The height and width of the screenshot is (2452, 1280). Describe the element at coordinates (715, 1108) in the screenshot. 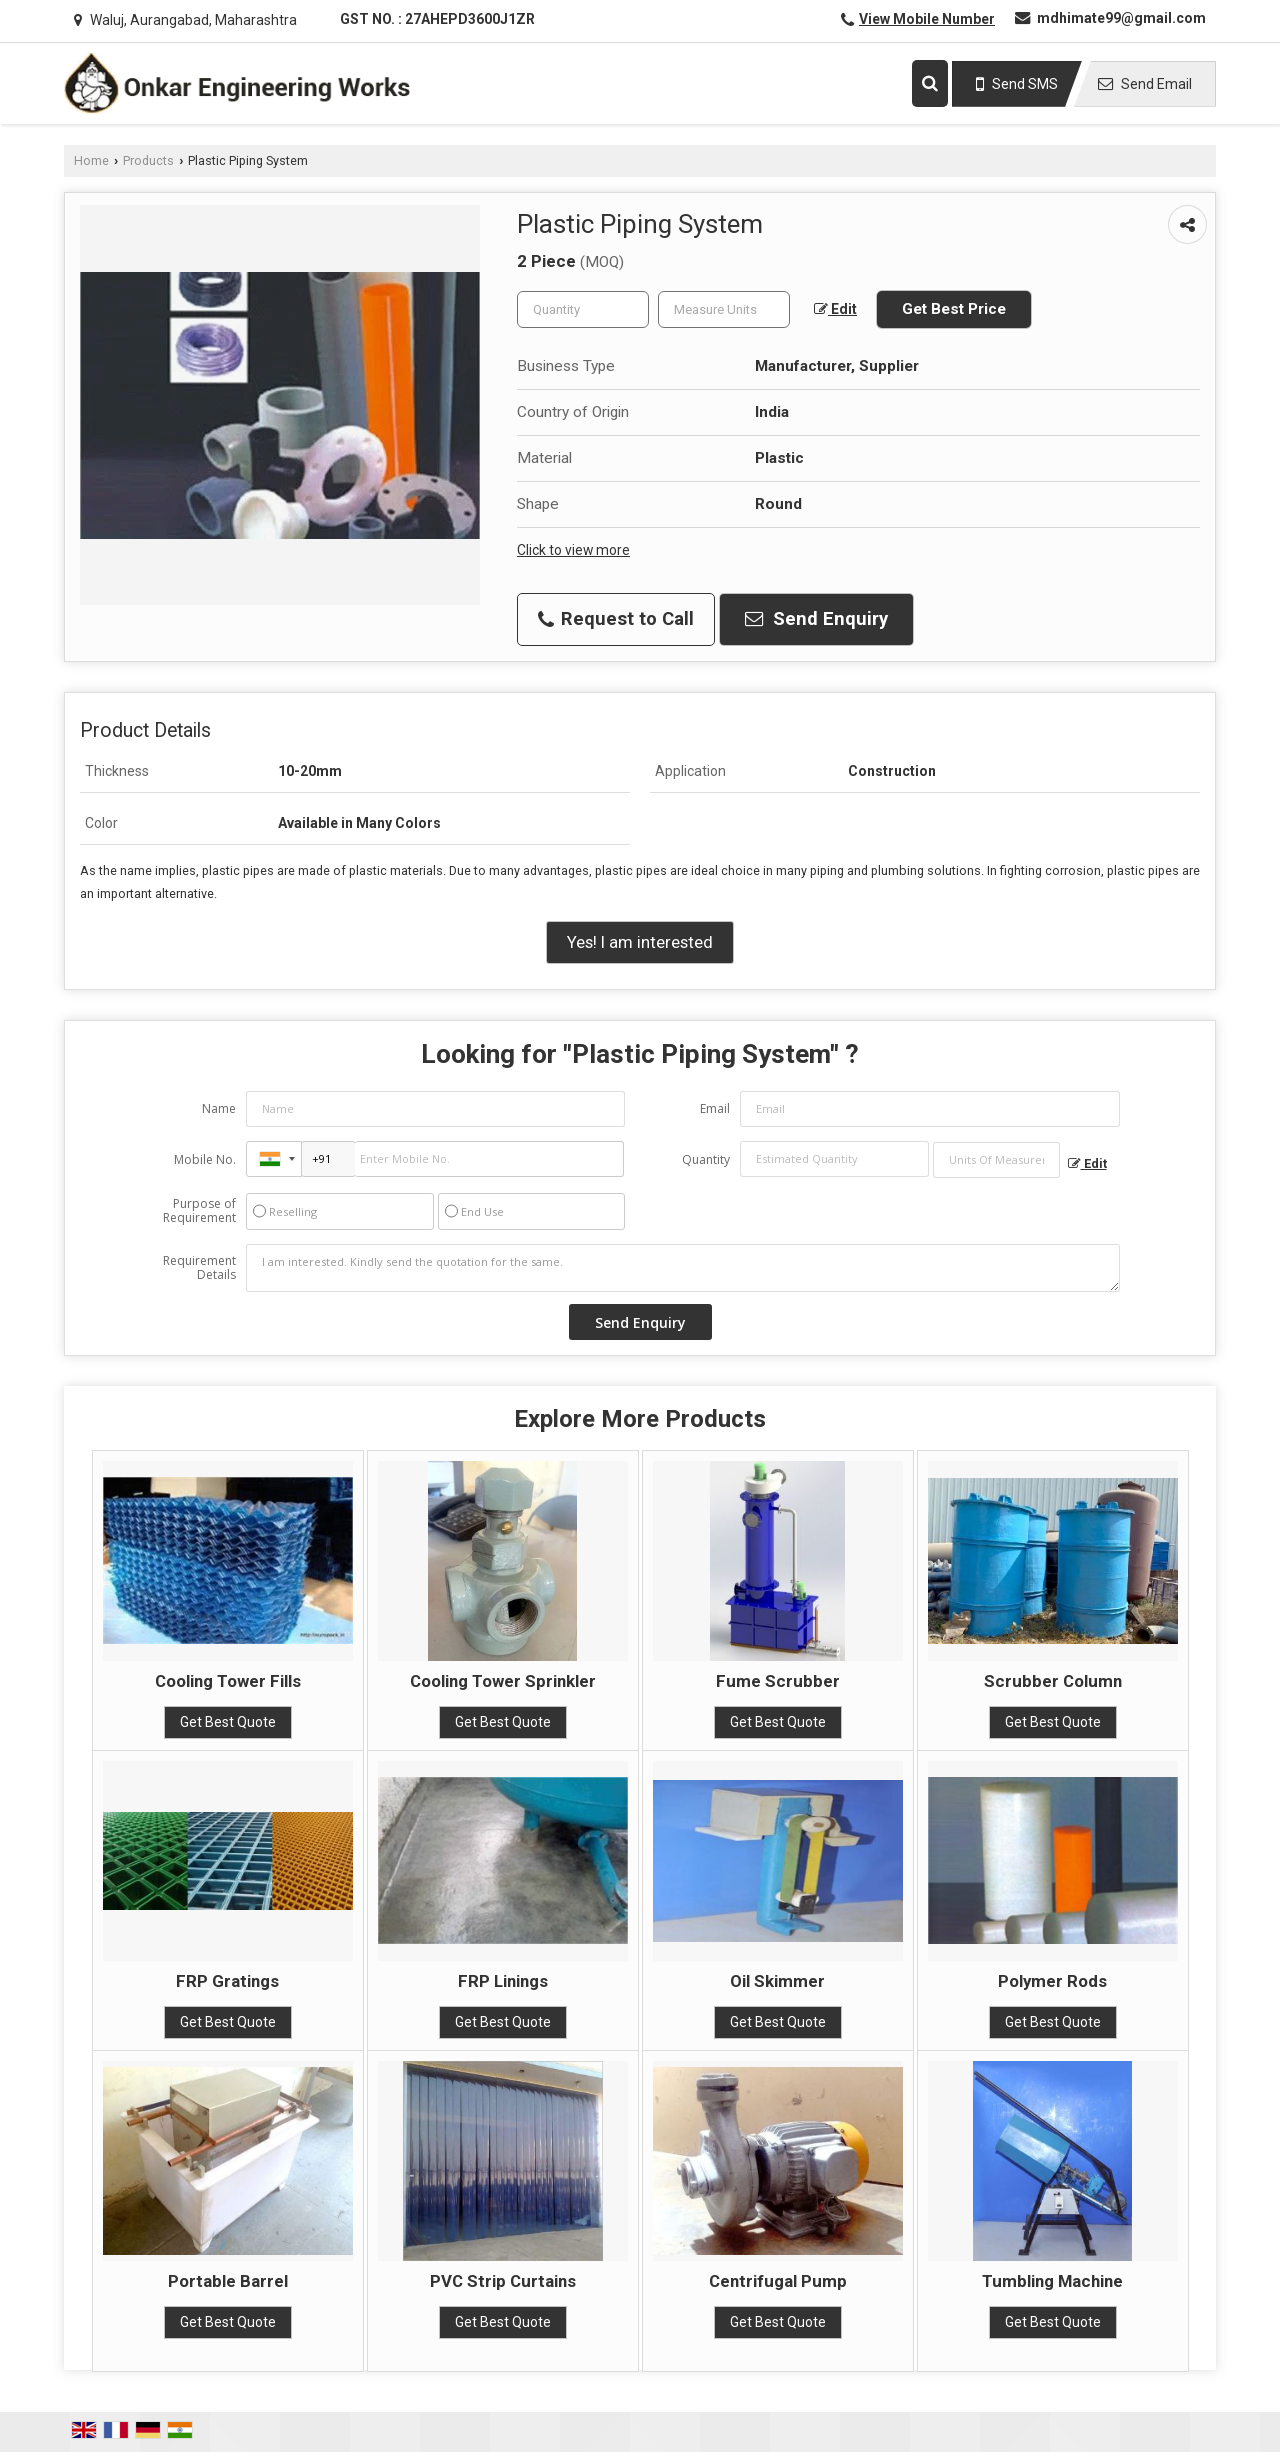

I see `Email` at that location.